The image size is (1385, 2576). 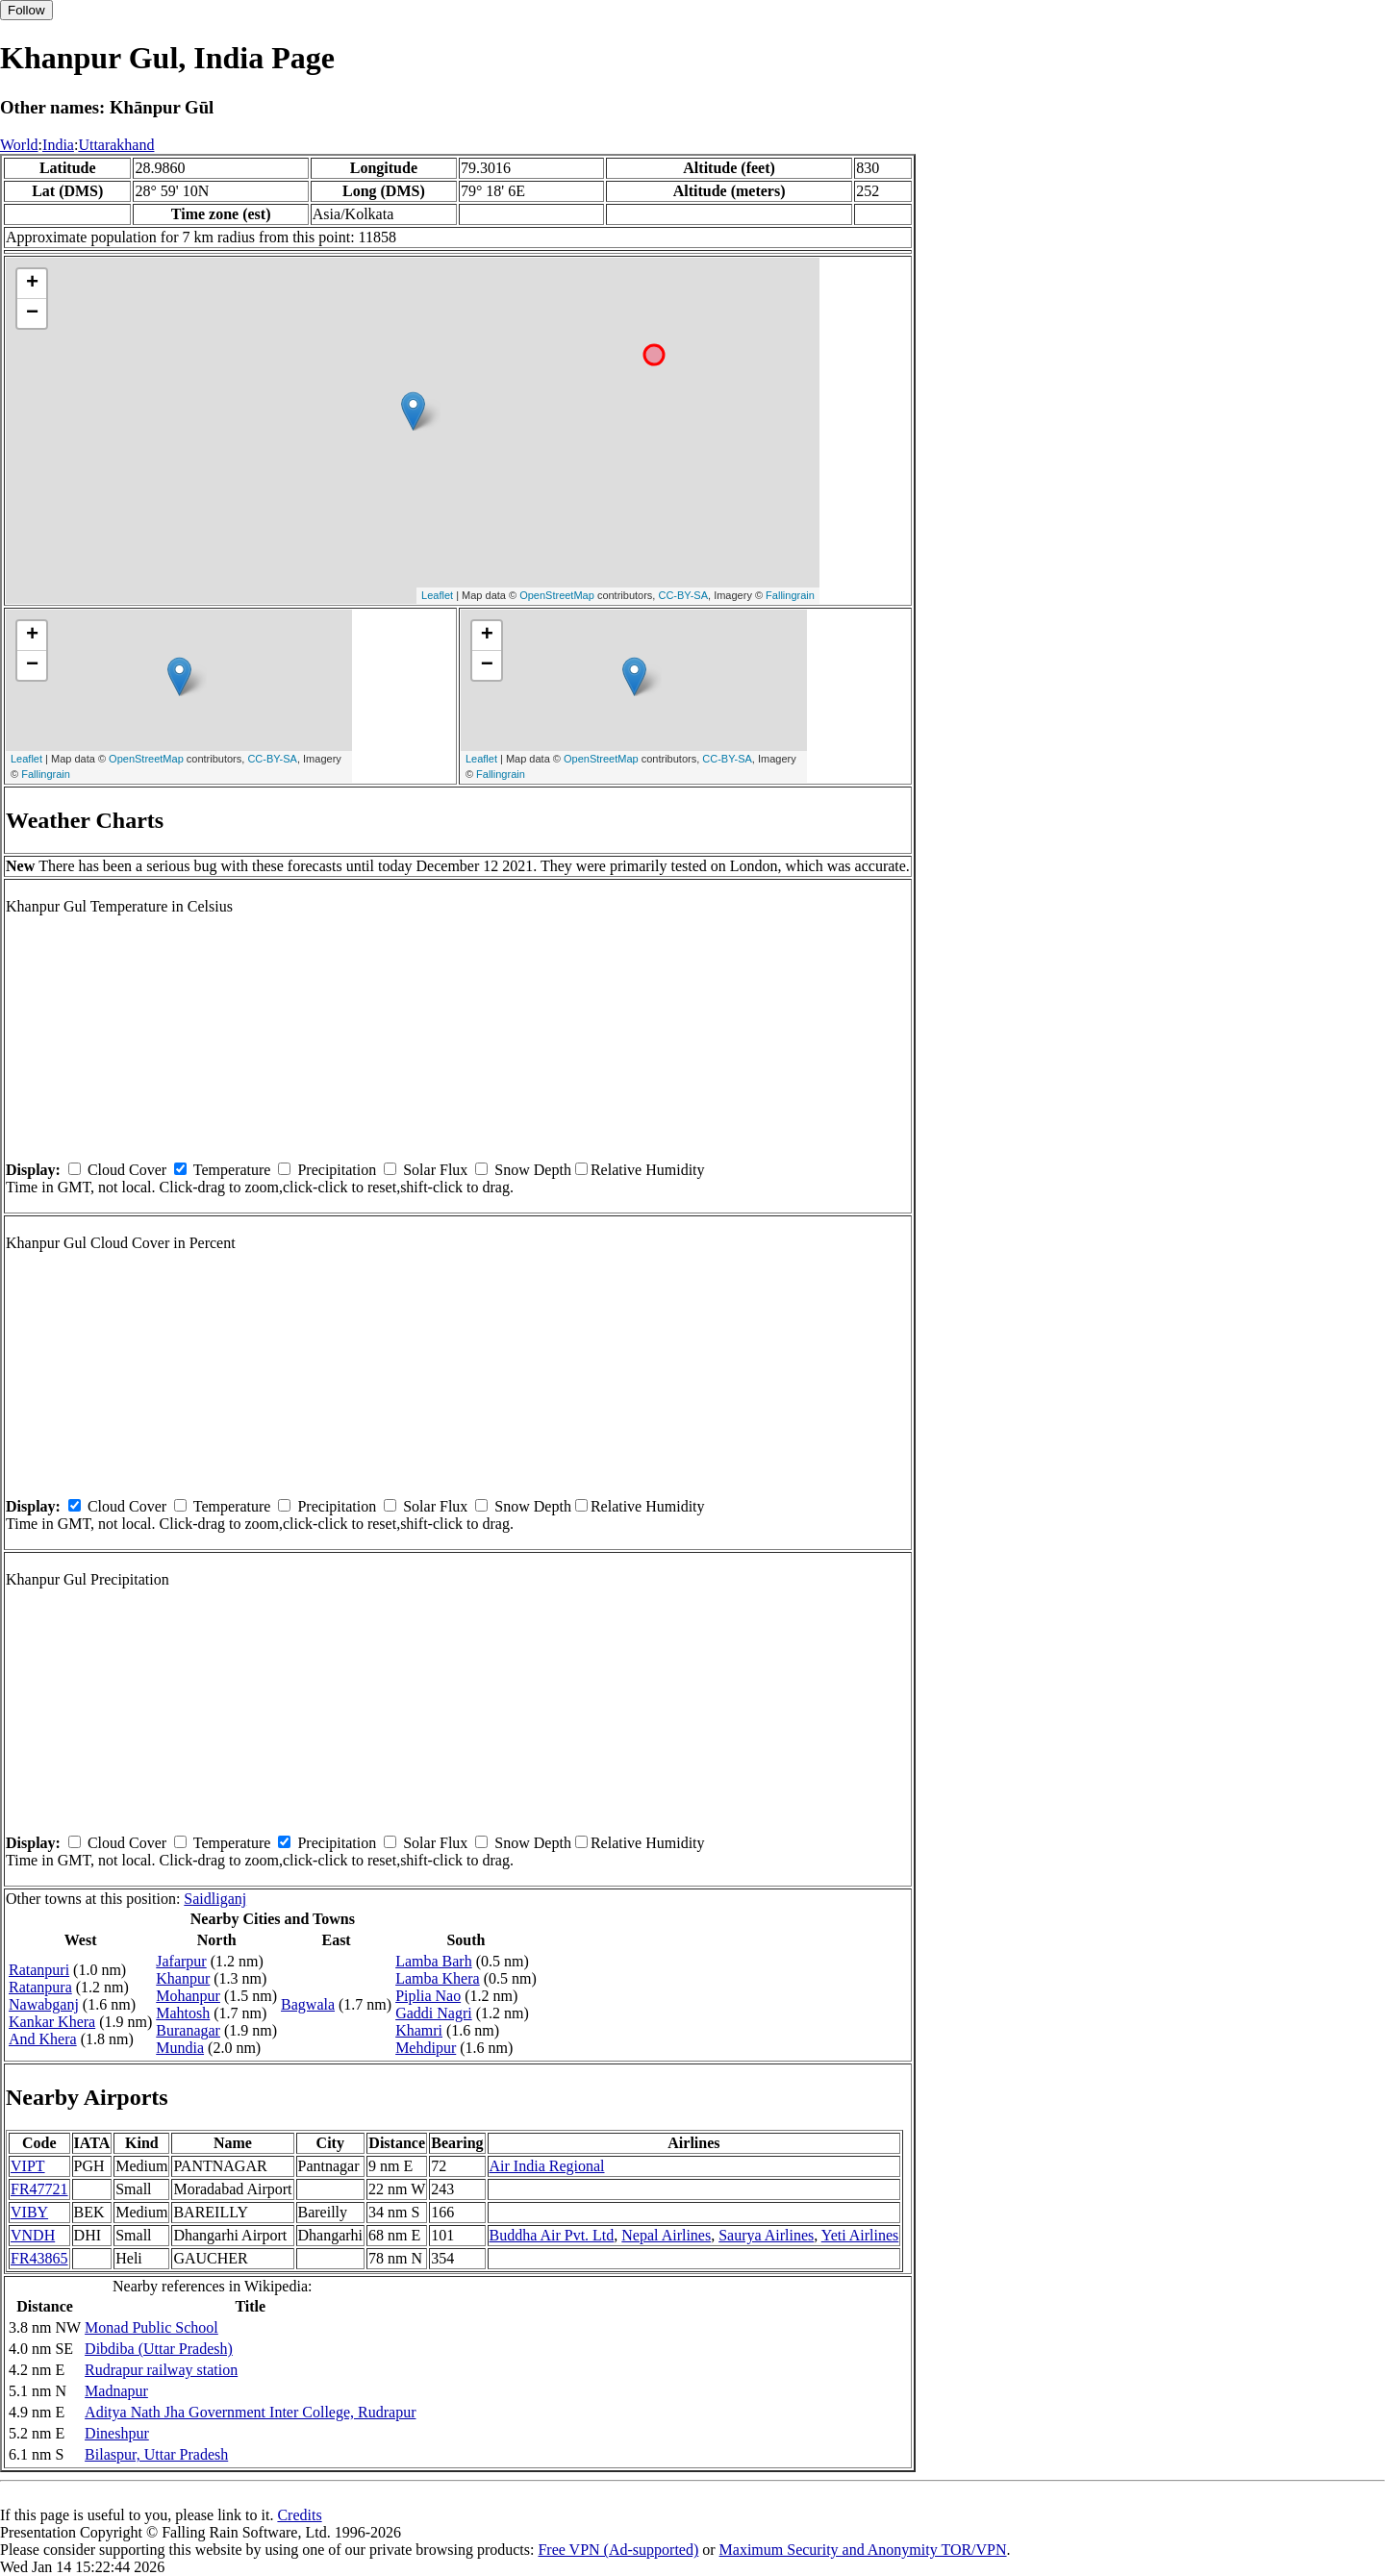 I want to click on Yeti Airlines, so click(x=860, y=2235).